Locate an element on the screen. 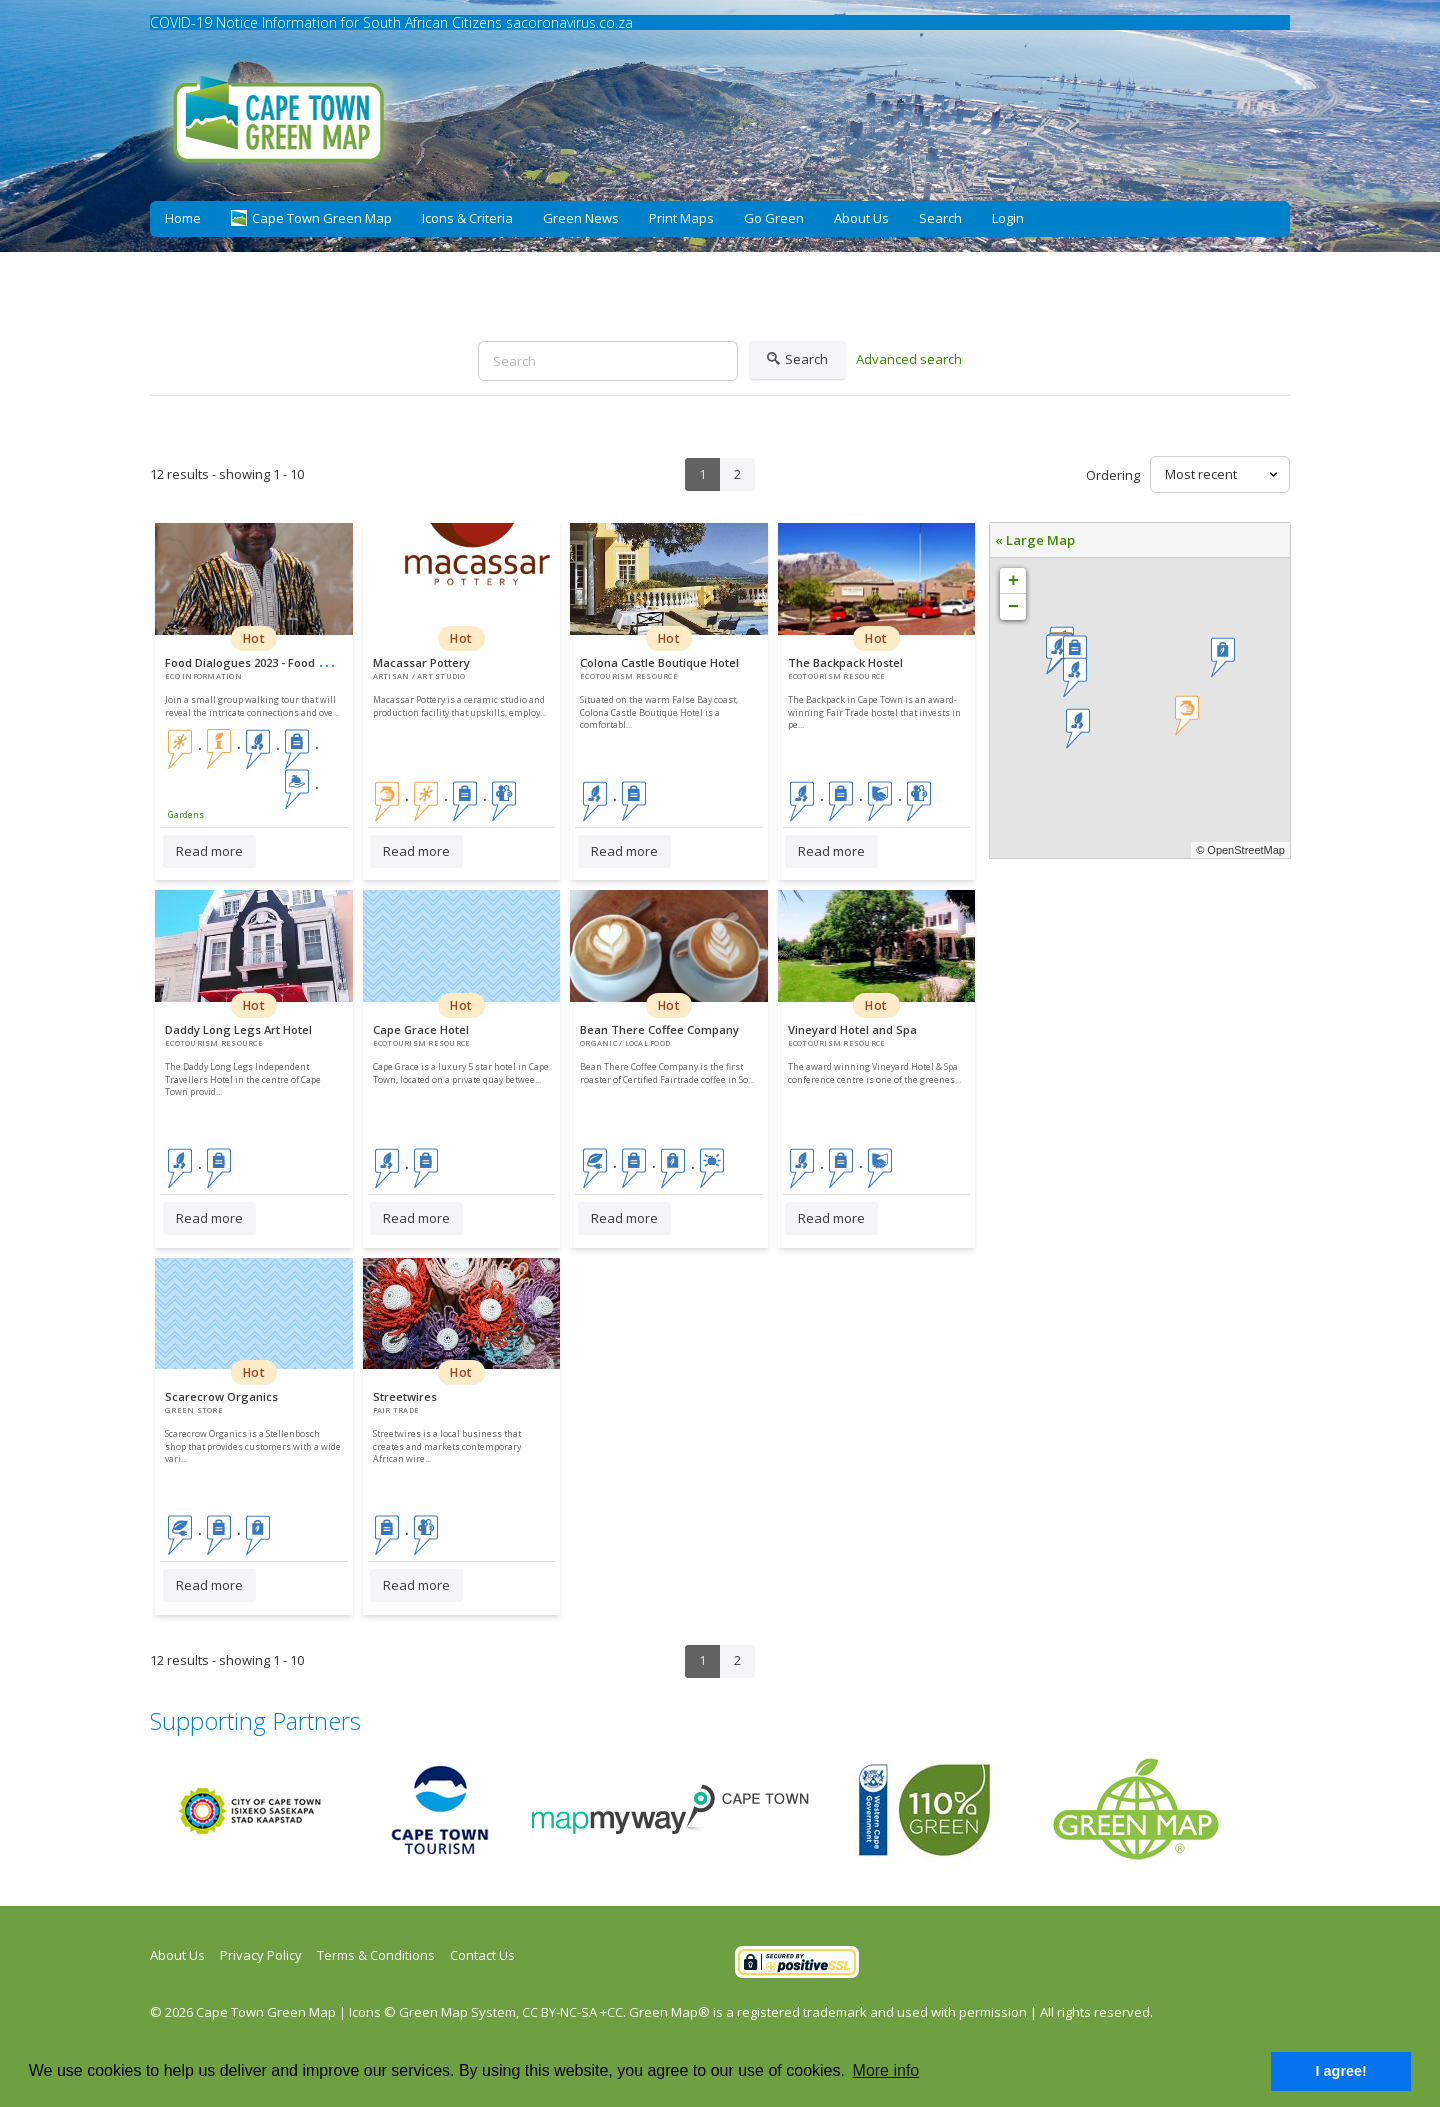 The height and width of the screenshot is (2107, 1440). Print Maps is located at coordinates (681, 218).